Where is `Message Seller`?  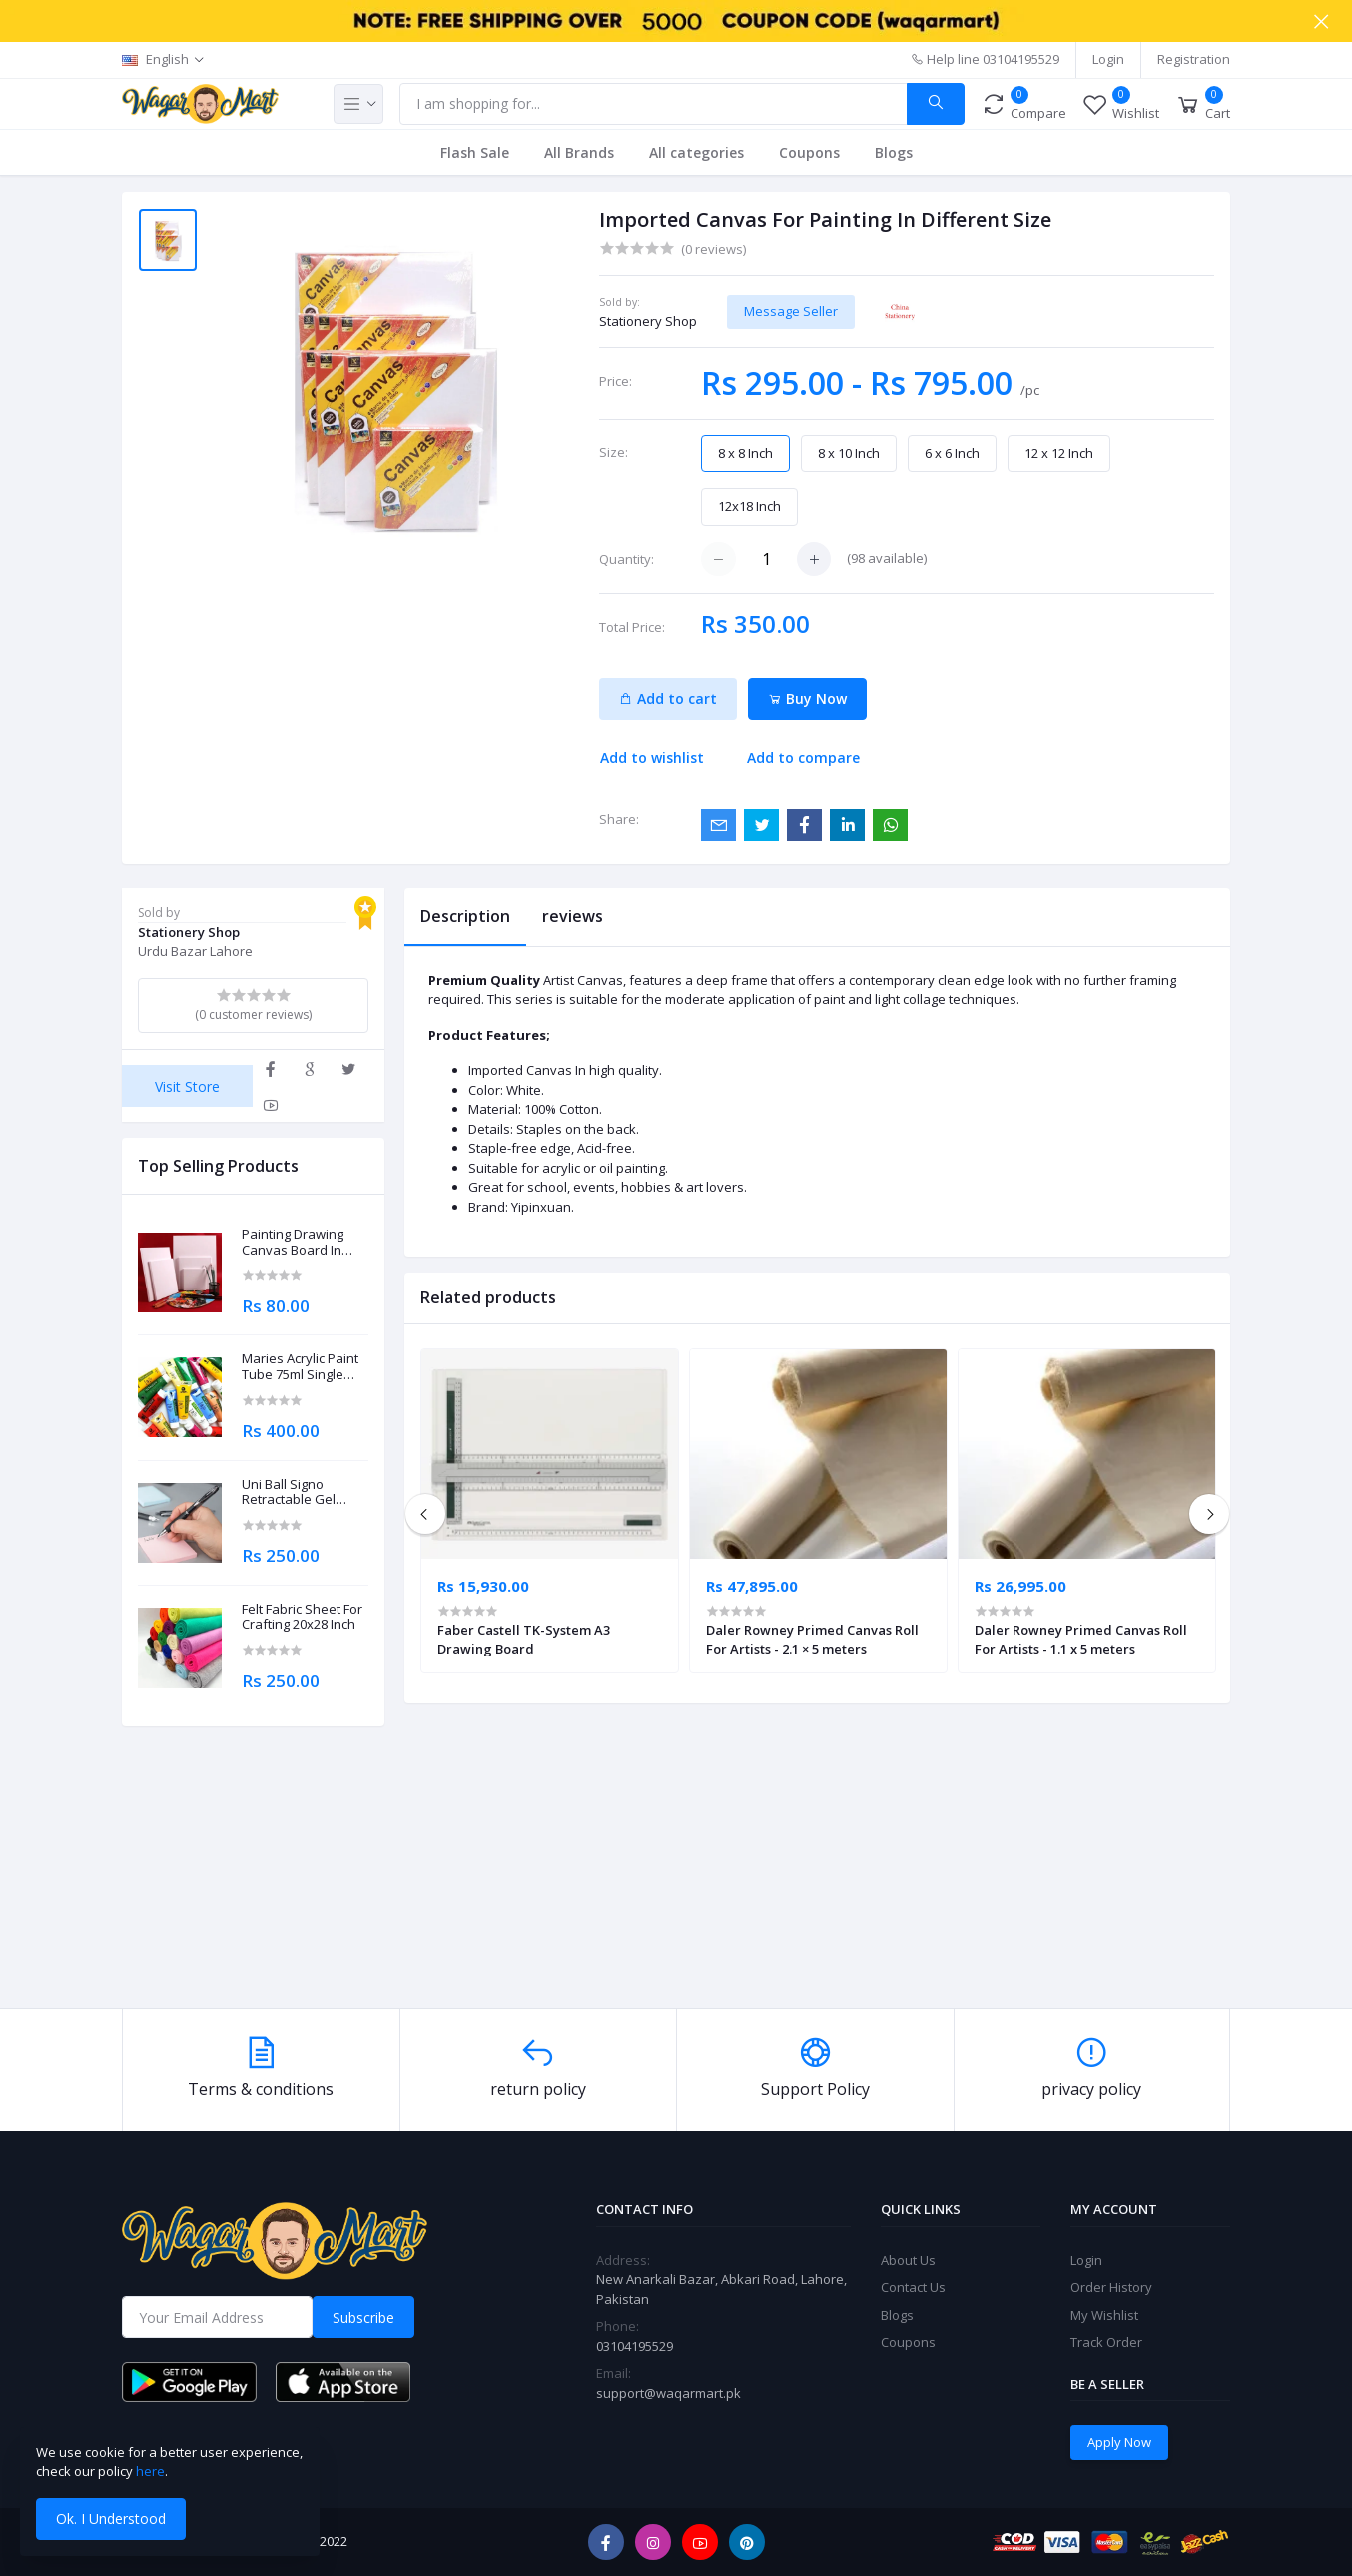
Message Seller is located at coordinates (791, 311).